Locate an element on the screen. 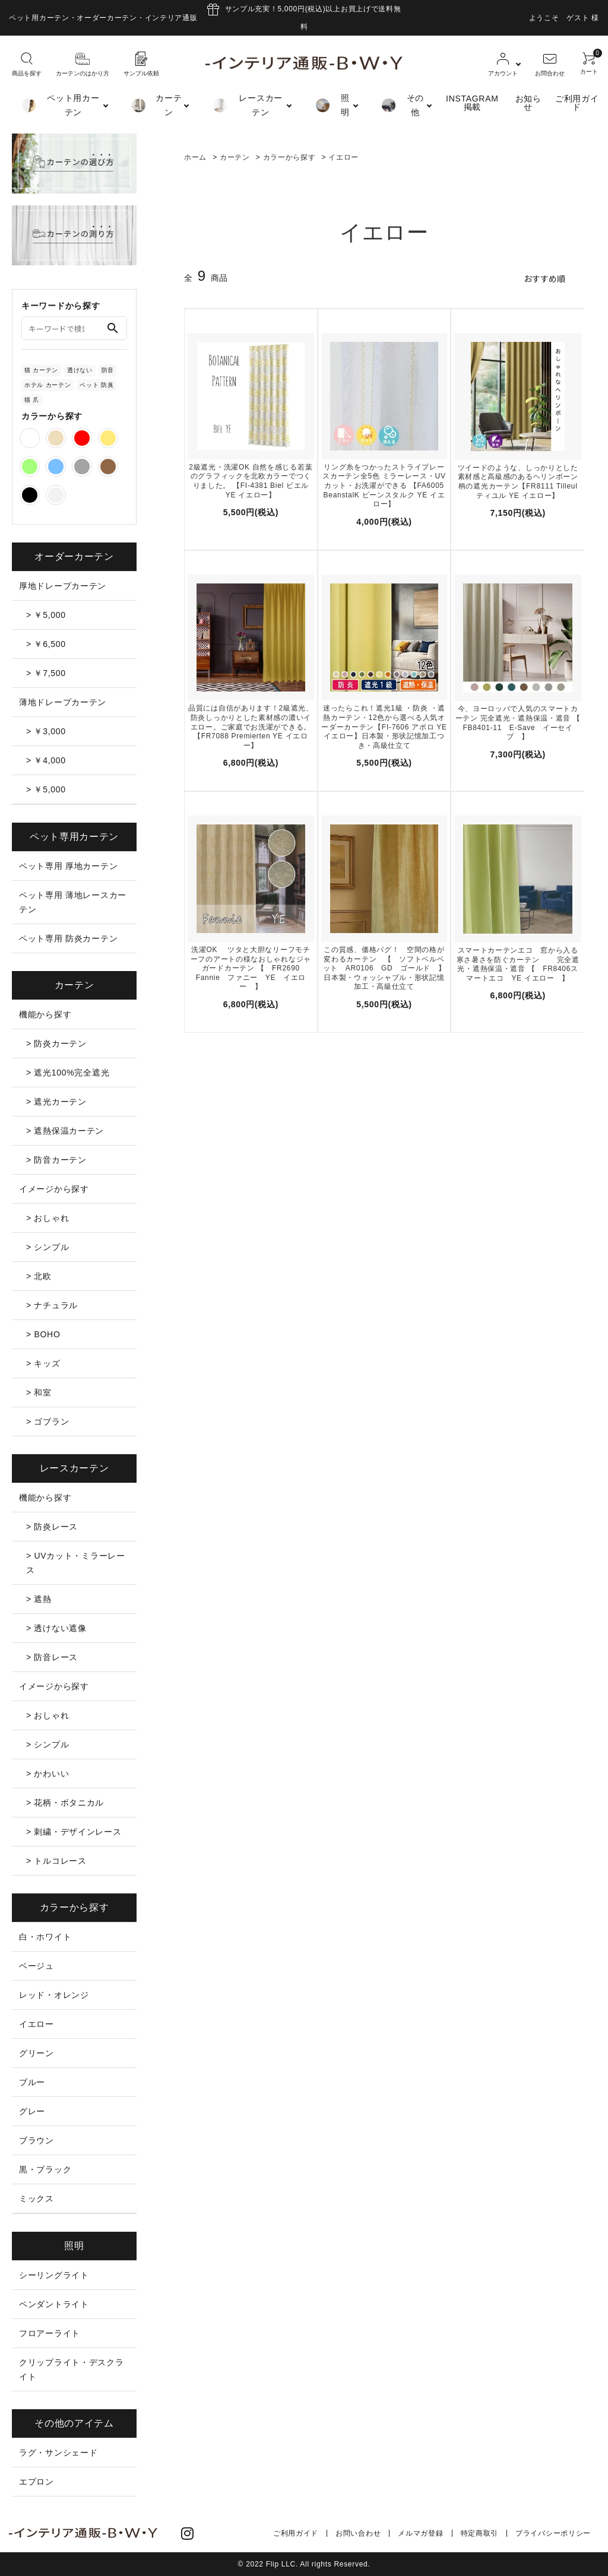 Image resolution: width=608 pixels, height=2576 pixels. 薄地ドレープカーテン is located at coordinates (62, 702).